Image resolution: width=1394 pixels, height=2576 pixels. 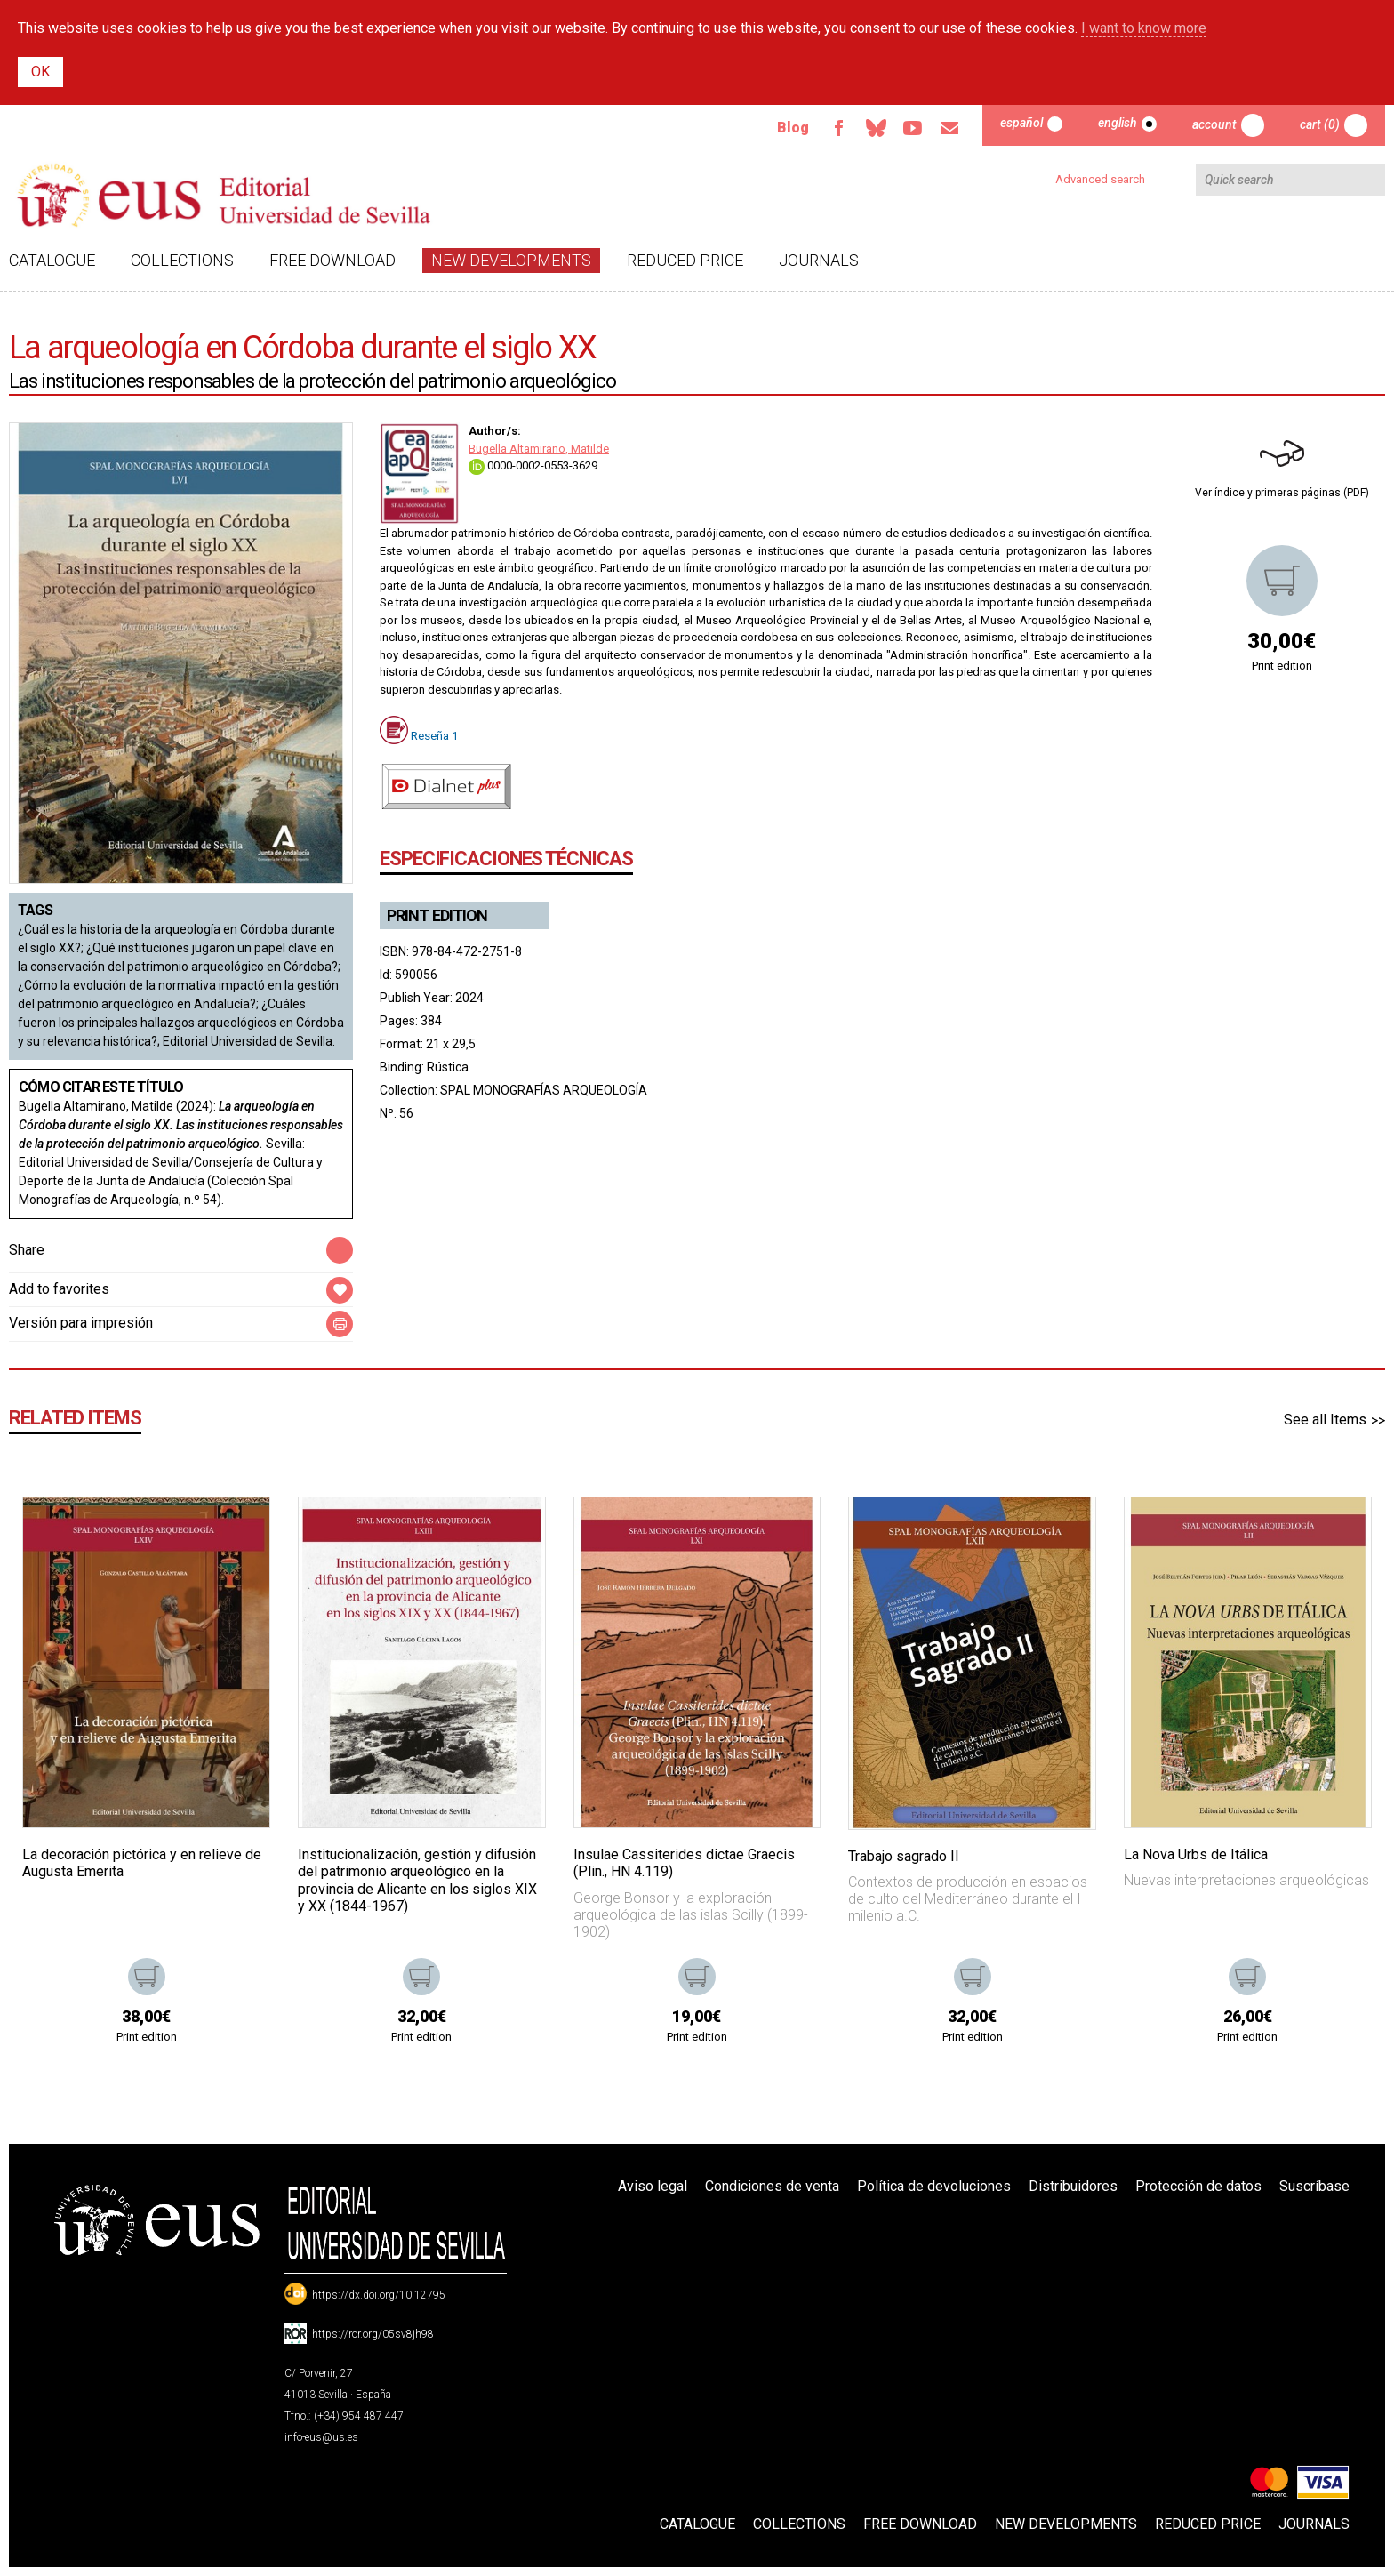 I want to click on Aviso legal, so click(x=652, y=2186).